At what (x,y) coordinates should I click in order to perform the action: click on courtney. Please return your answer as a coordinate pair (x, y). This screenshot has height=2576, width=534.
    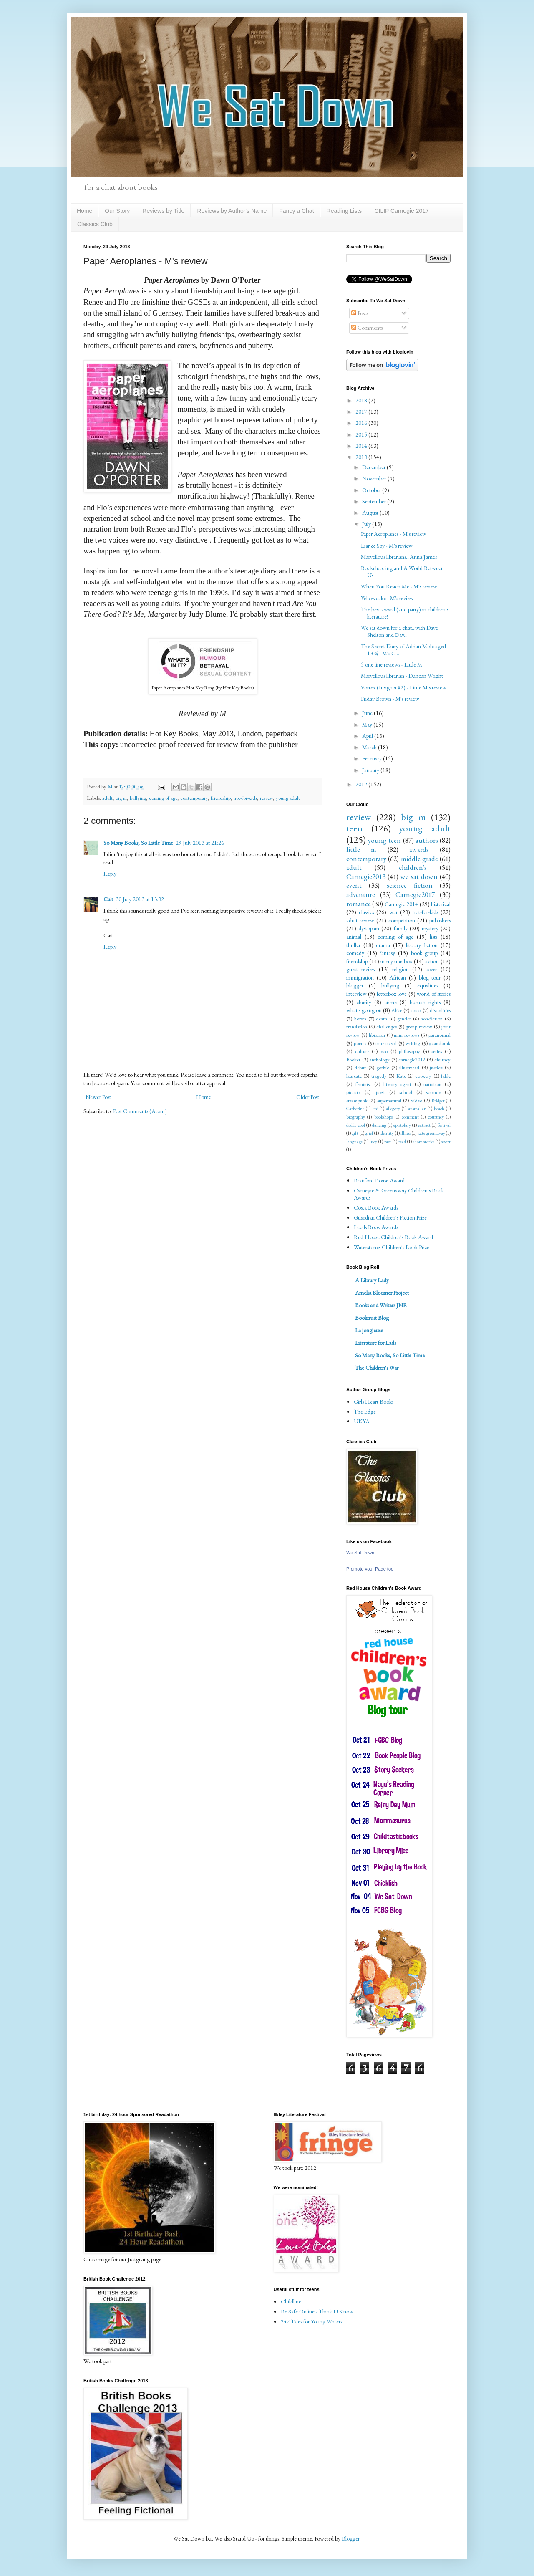
    Looking at the image, I should click on (436, 1117).